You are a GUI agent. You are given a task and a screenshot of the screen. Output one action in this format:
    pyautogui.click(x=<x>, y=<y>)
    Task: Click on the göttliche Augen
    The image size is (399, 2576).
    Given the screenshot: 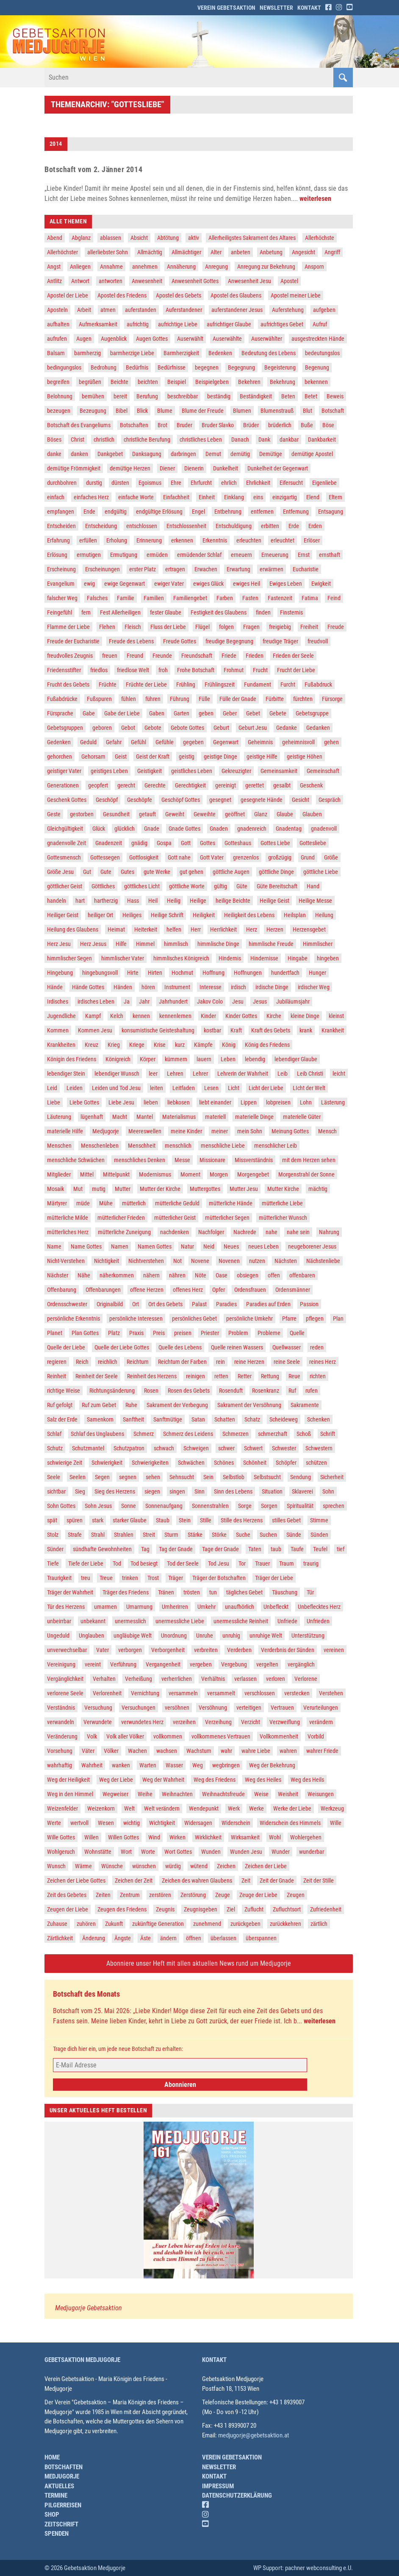 What is the action you would take?
    pyautogui.click(x=231, y=871)
    